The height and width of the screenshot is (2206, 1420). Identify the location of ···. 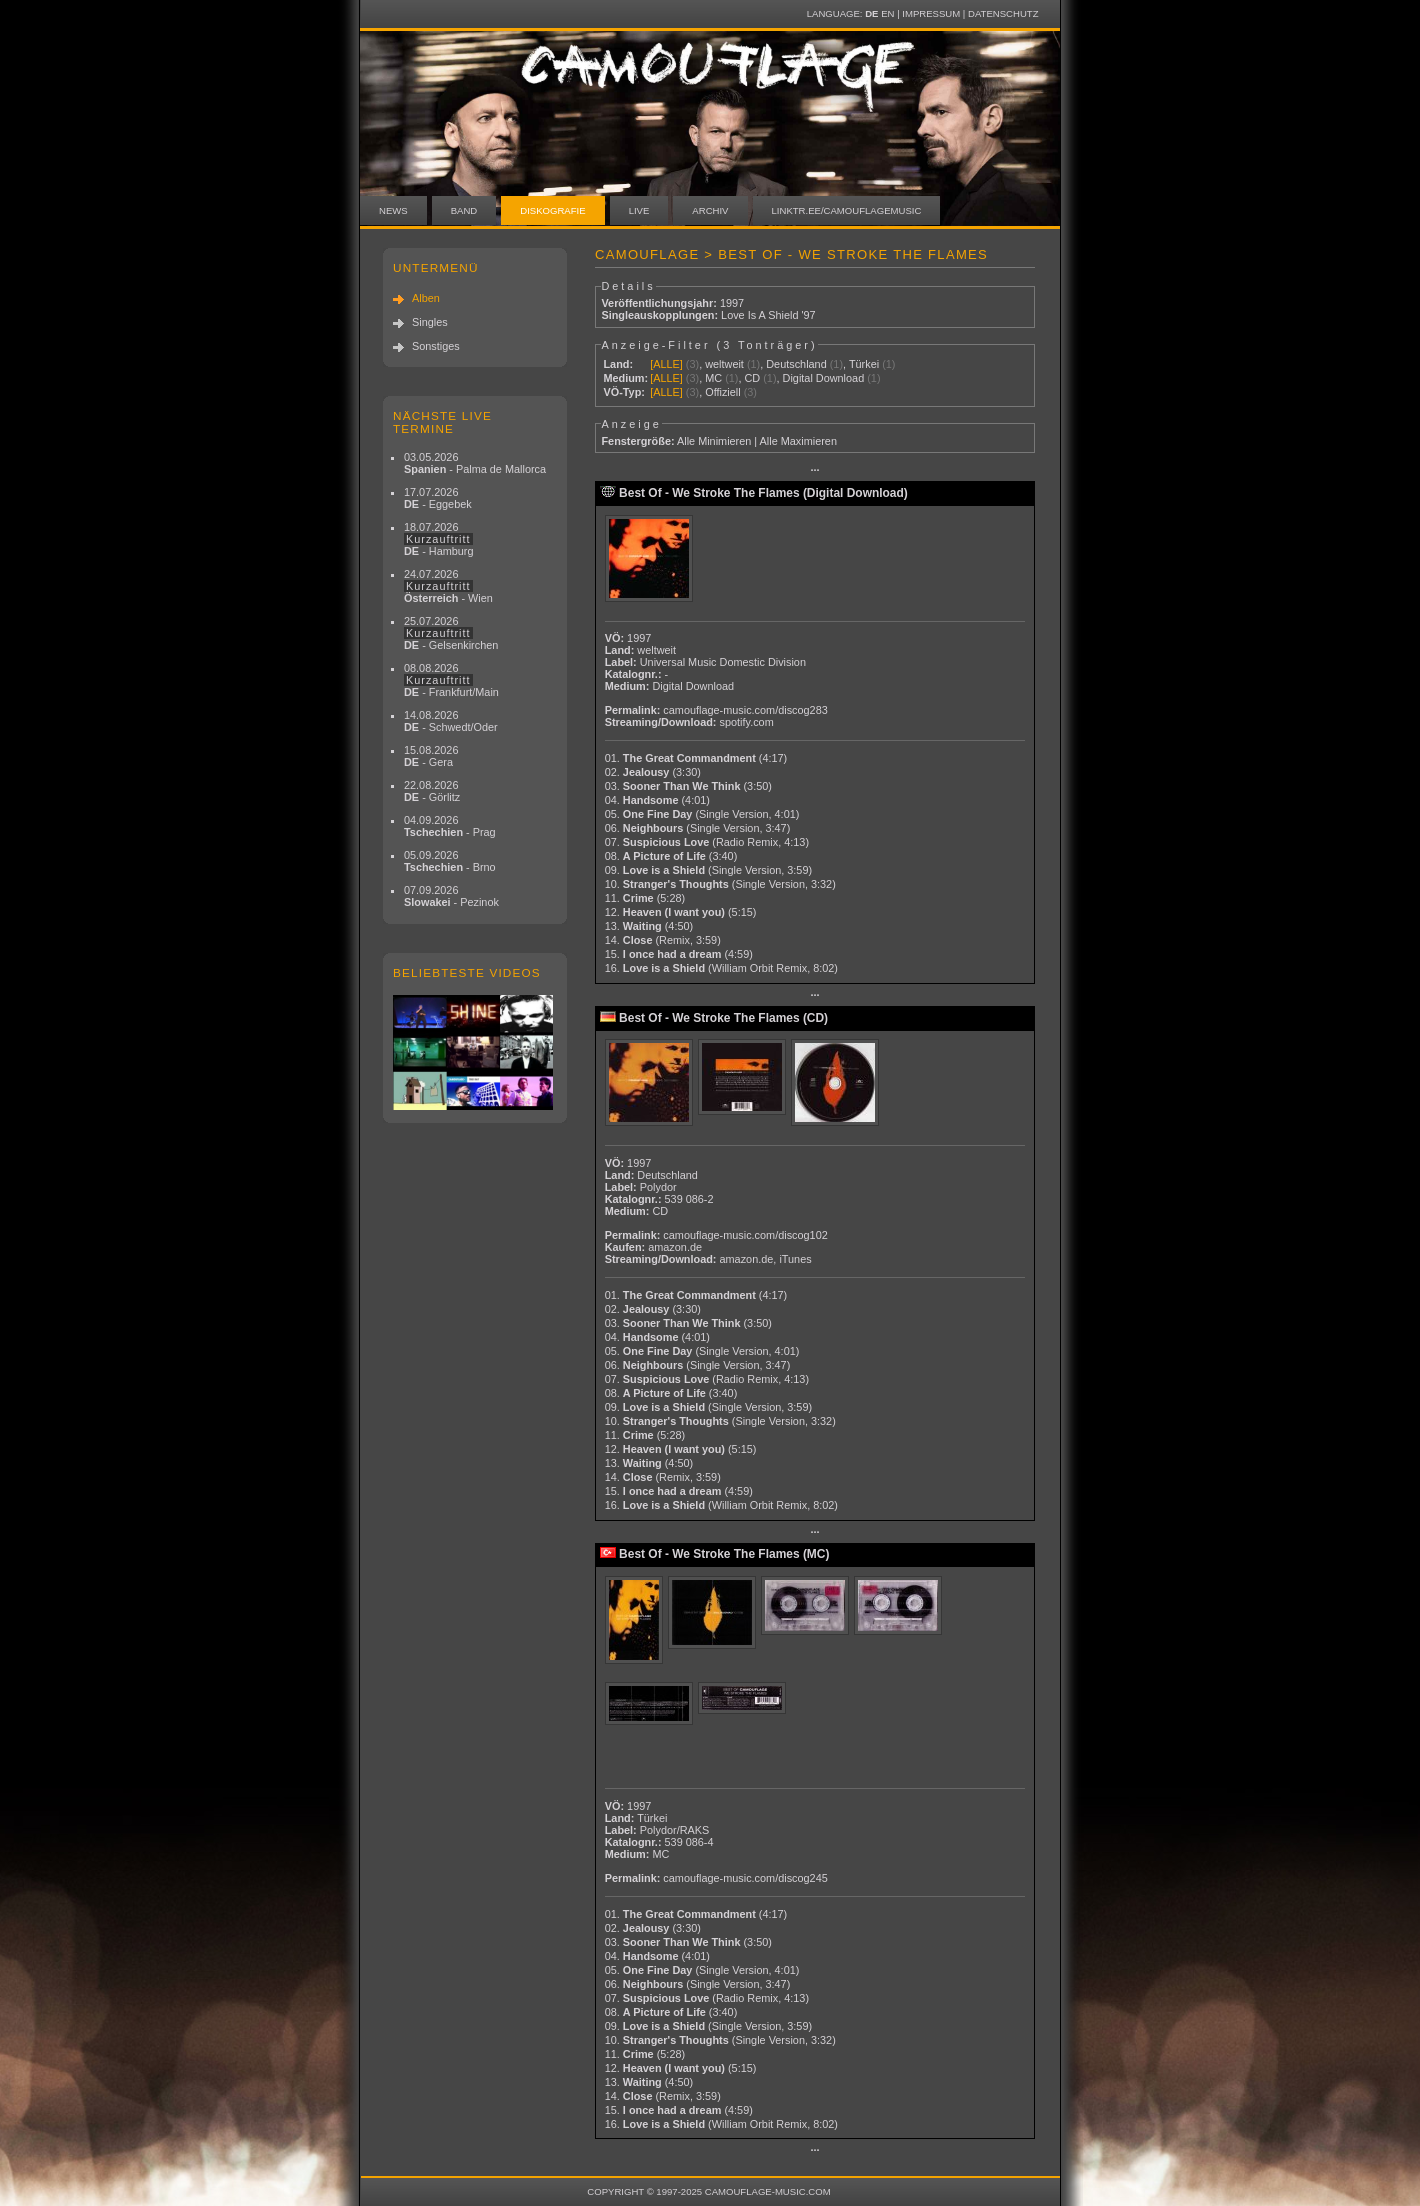
(814, 470).